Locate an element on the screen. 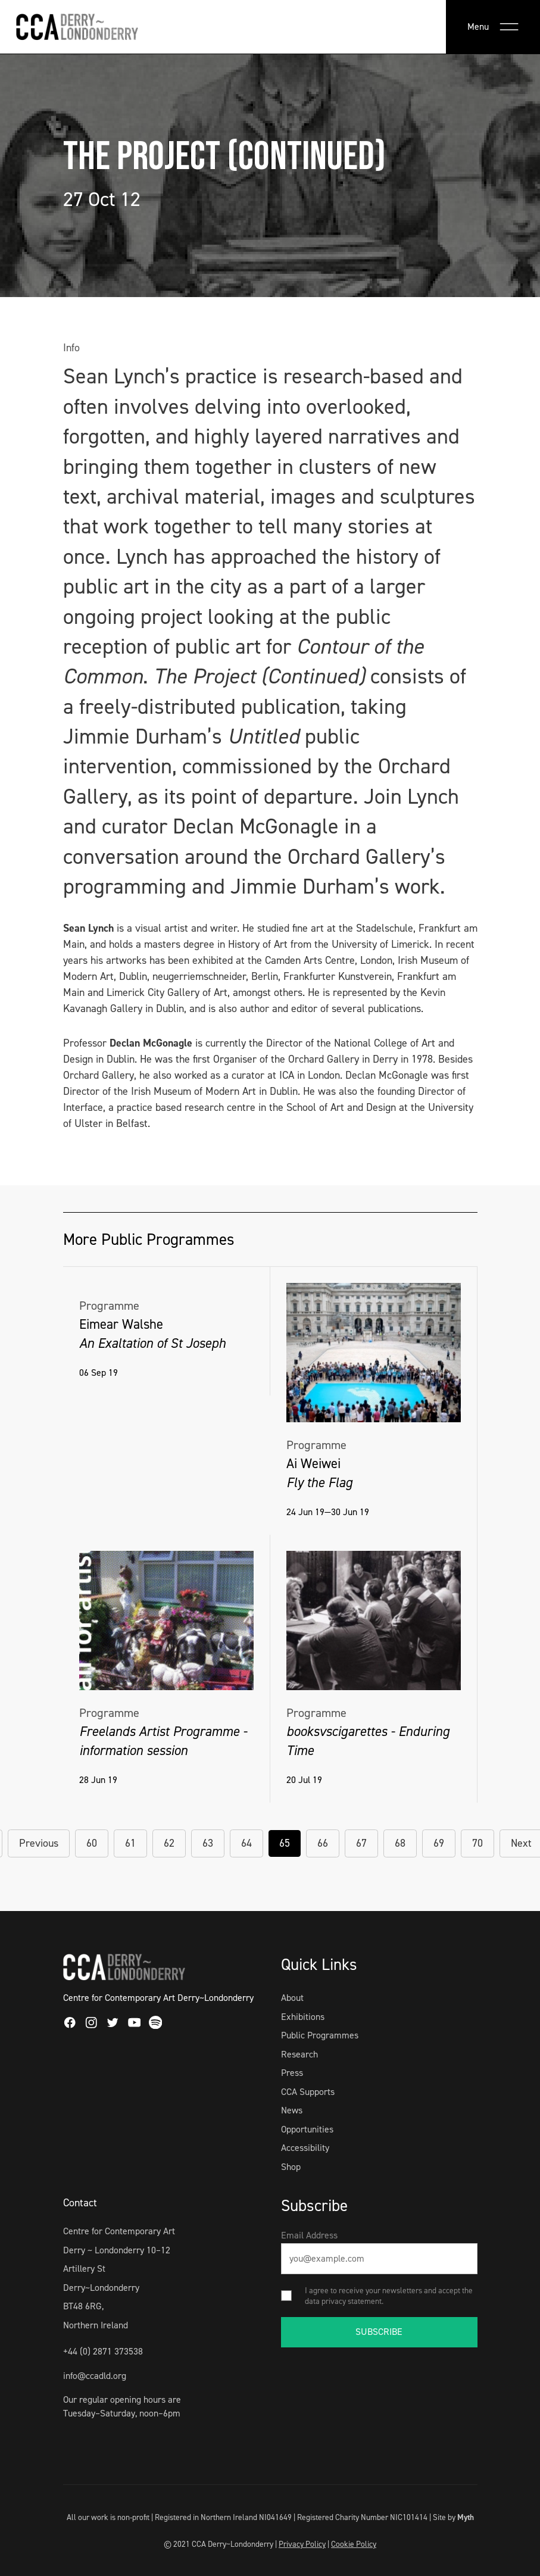  Cookie Policy is located at coordinates (353, 2543).